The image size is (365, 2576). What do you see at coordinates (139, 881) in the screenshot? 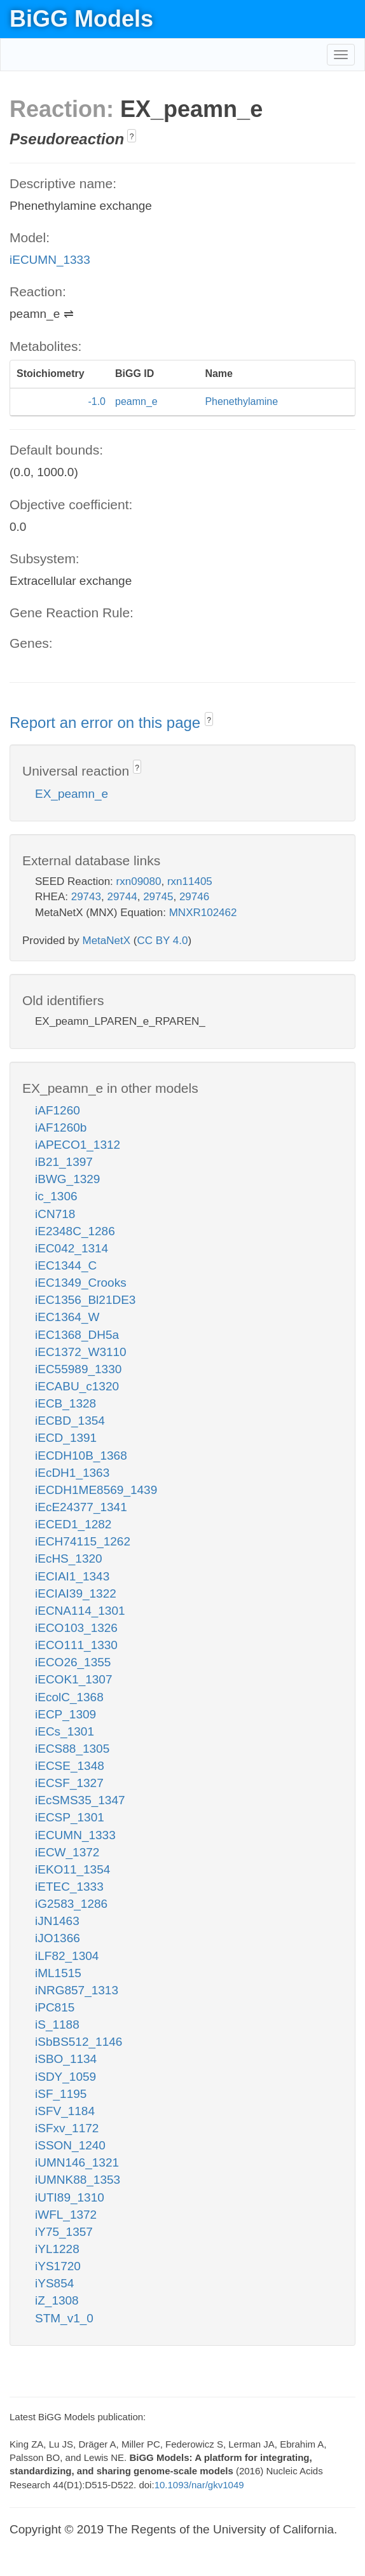
I see `rxn09080` at bounding box center [139, 881].